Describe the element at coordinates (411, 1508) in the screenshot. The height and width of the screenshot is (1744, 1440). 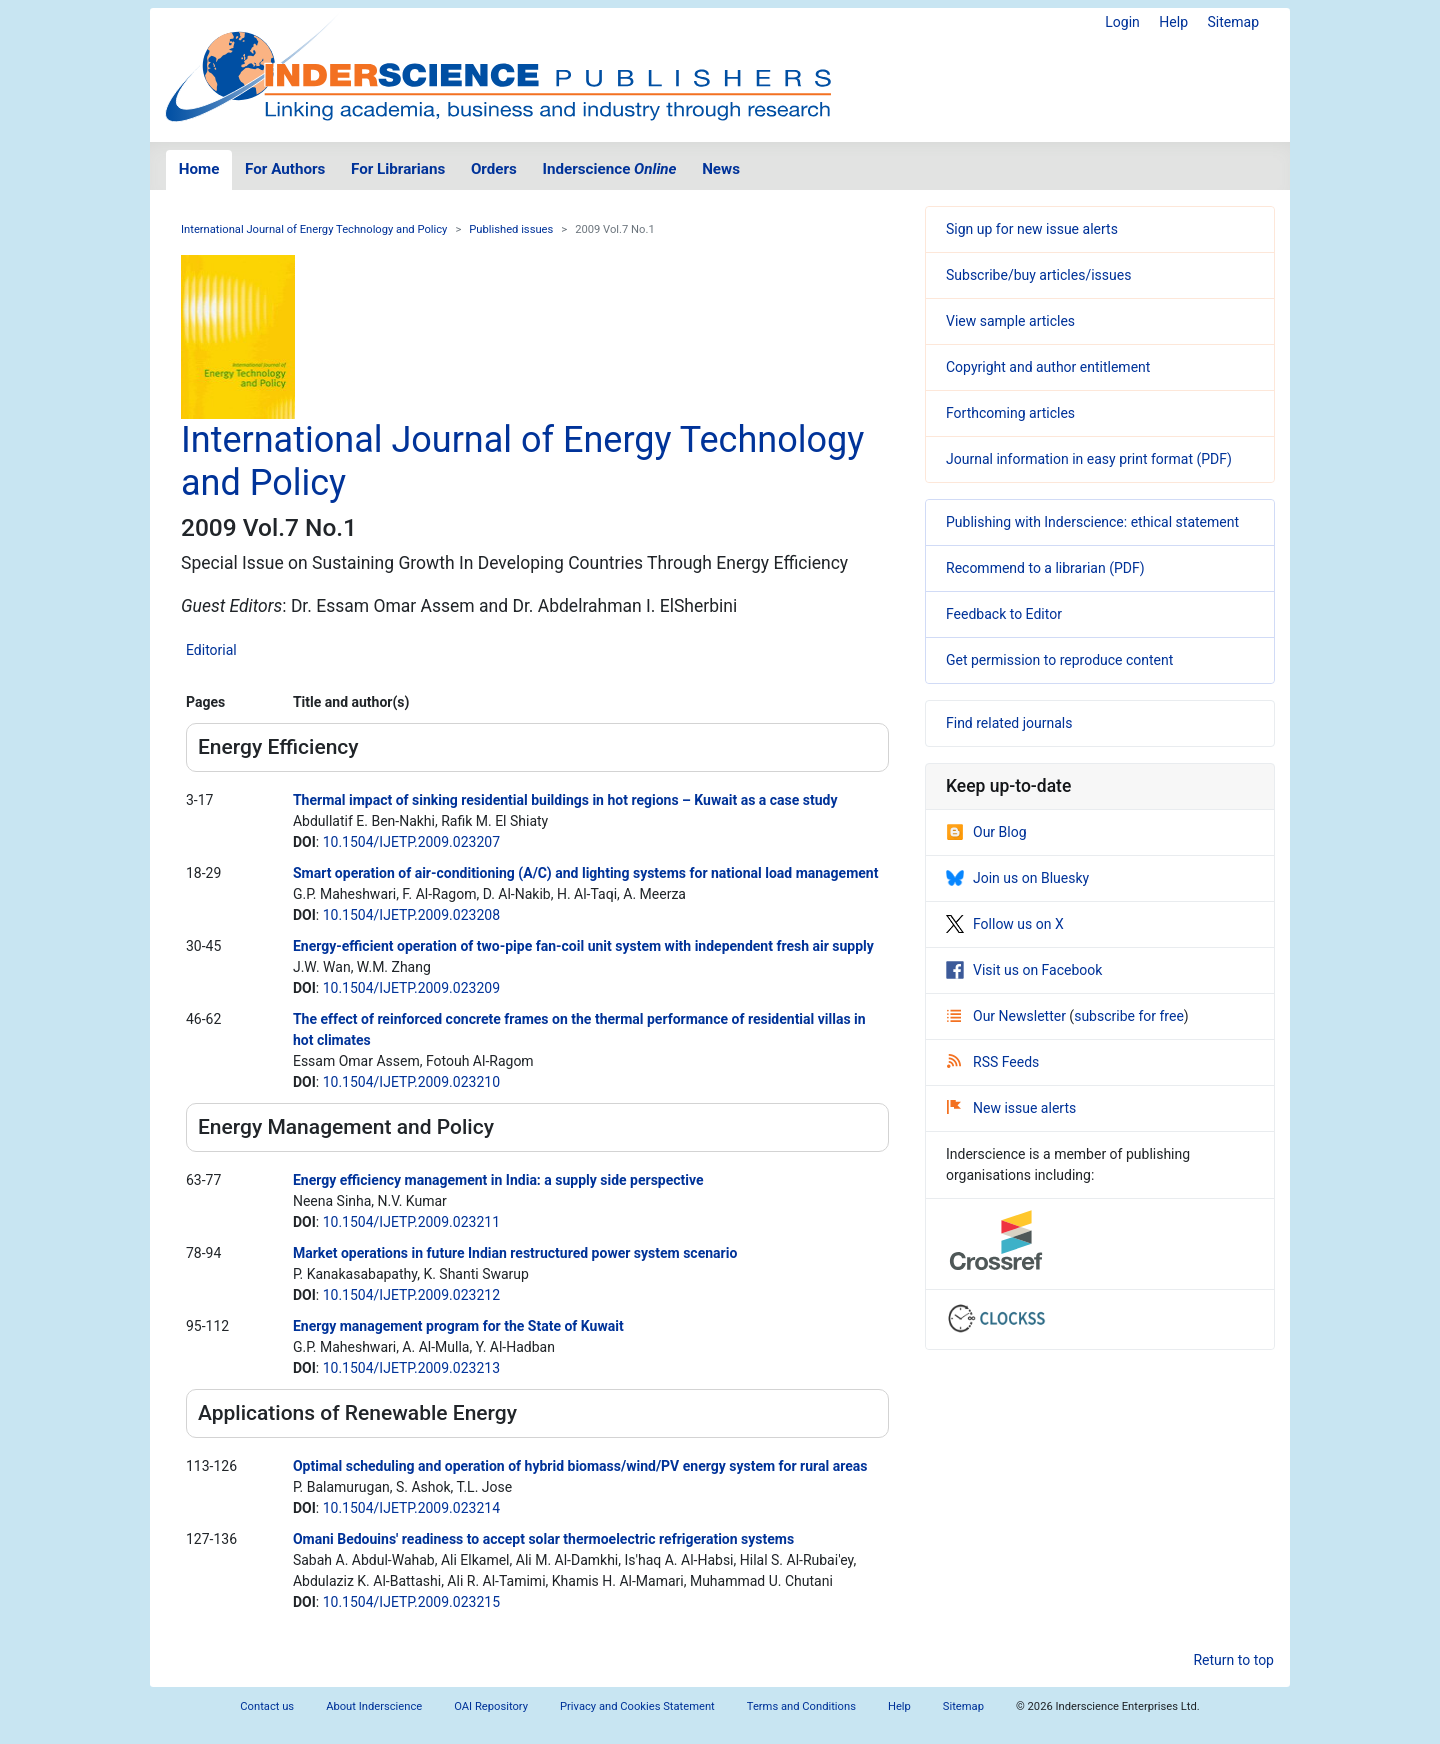
I see `10.1504/IJETP.2009.023214` at that location.